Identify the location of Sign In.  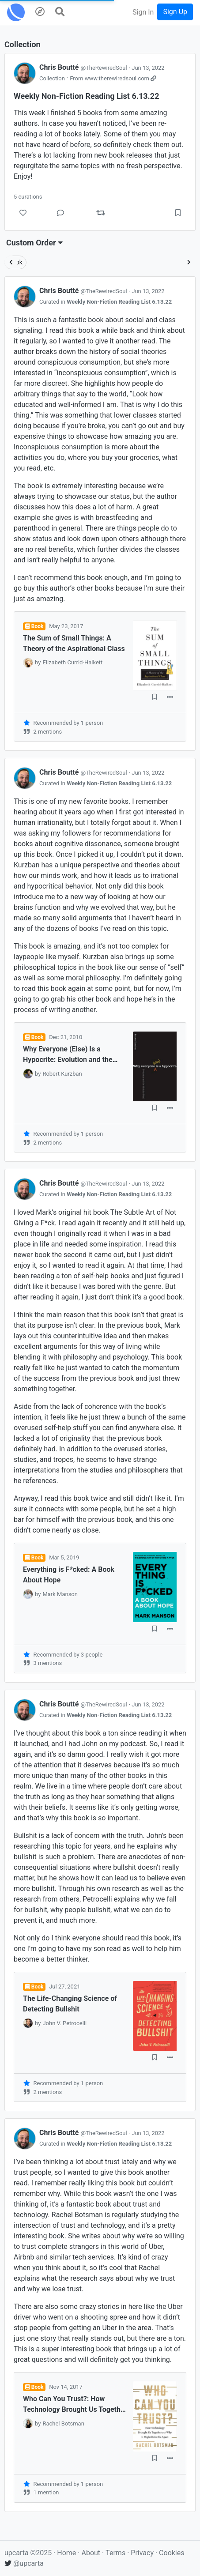
(143, 12).